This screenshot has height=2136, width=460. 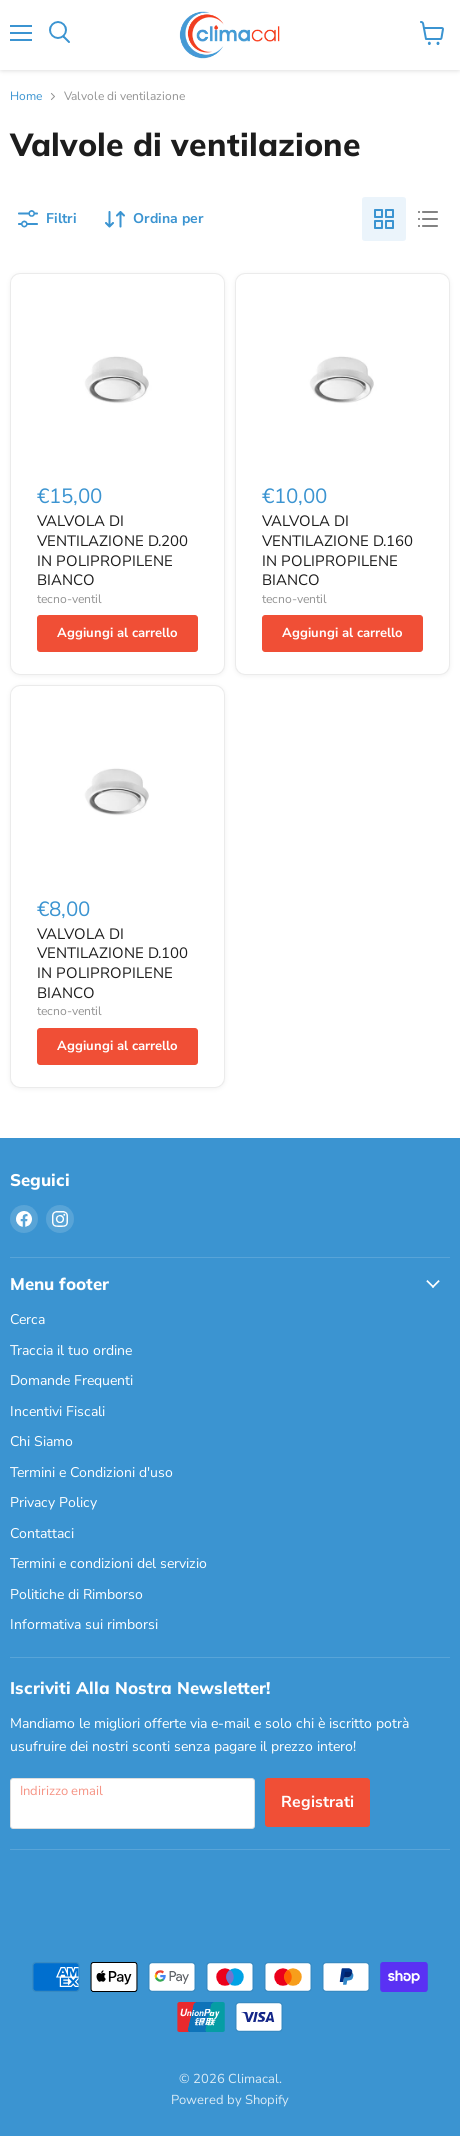 What do you see at coordinates (47, 219) in the screenshot?
I see `[Filtri]` at bounding box center [47, 219].